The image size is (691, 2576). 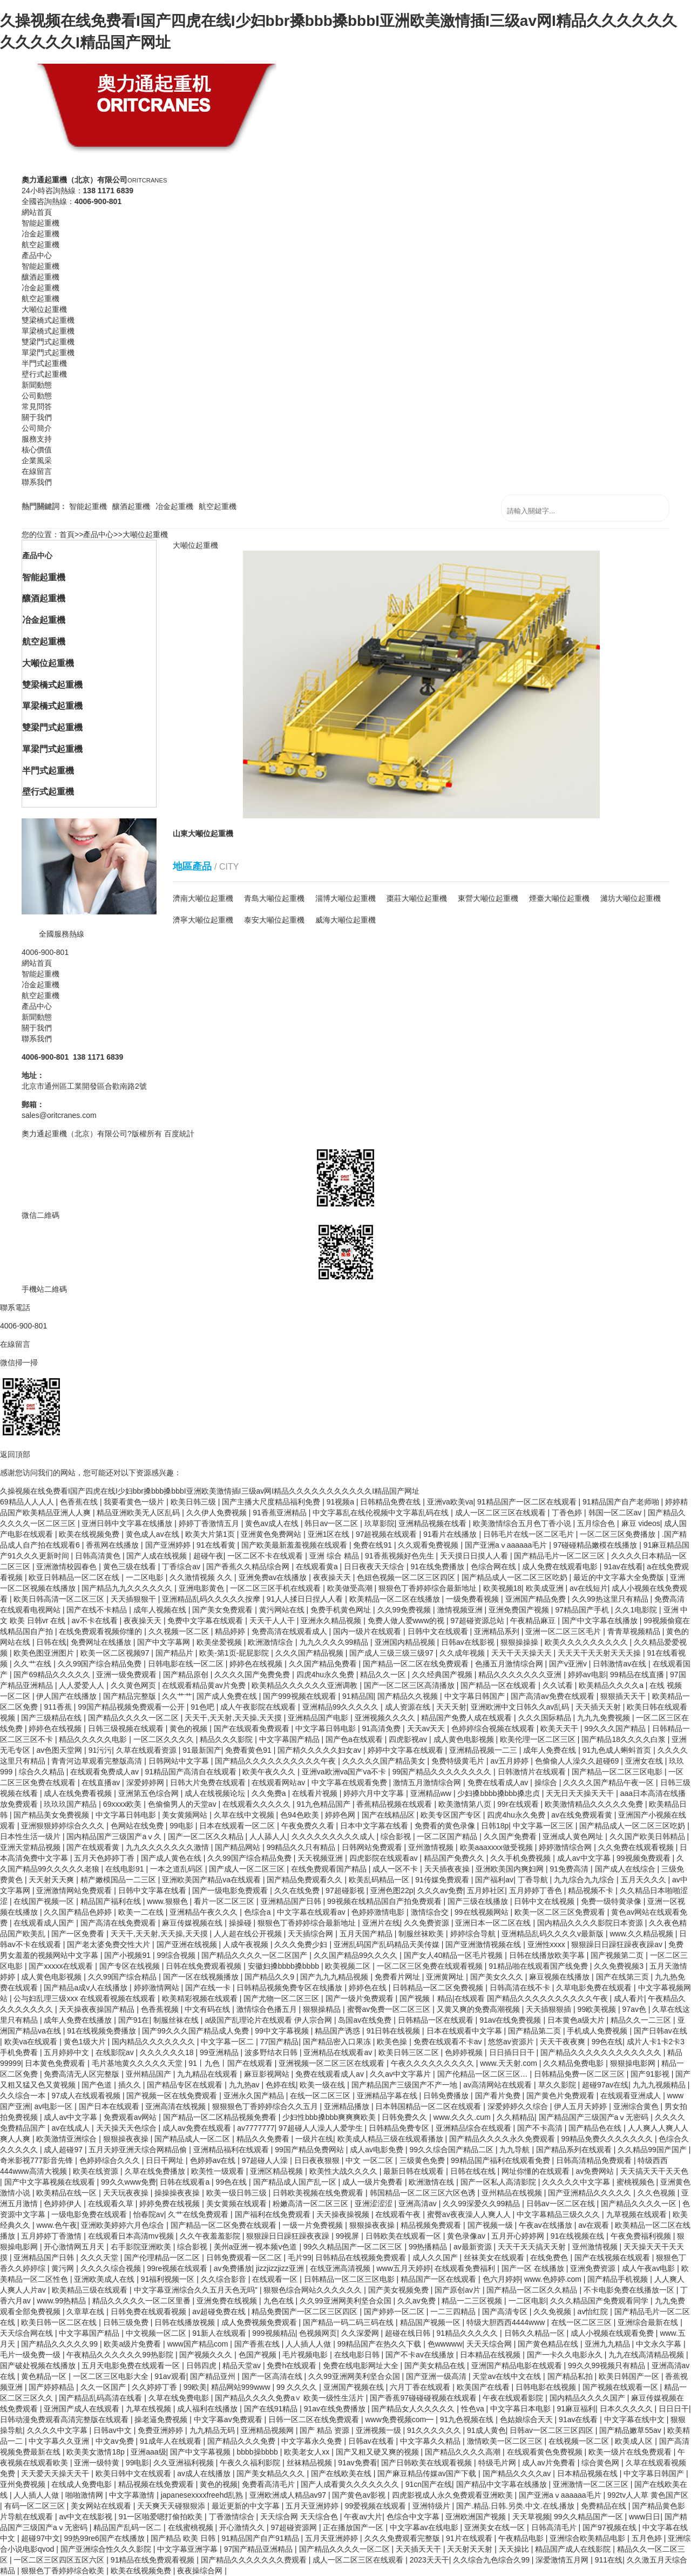 What do you see at coordinates (431, 1966) in the screenshot?
I see `一区二区三区免费在线观看视频` at bounding box center [431, 1966].